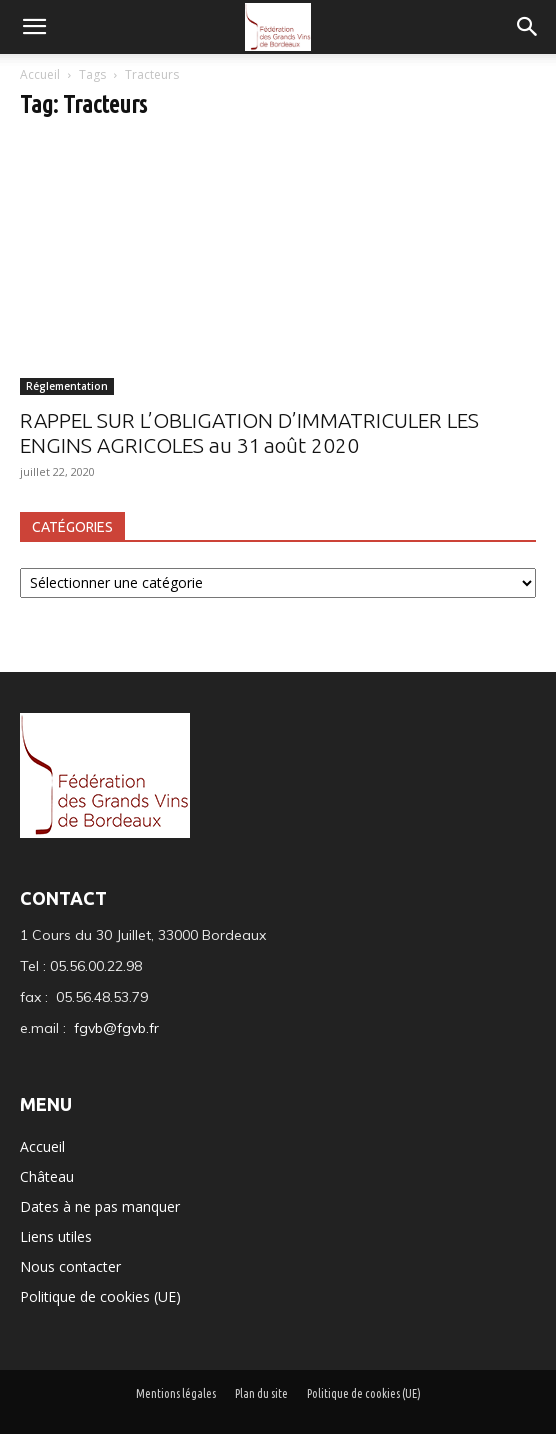 This screenshot has width=556, height=1434. What do you see at coordinates (56, 1236) in the screenshot?
I see `Liens utiles` at bounding box center [56, 1236].